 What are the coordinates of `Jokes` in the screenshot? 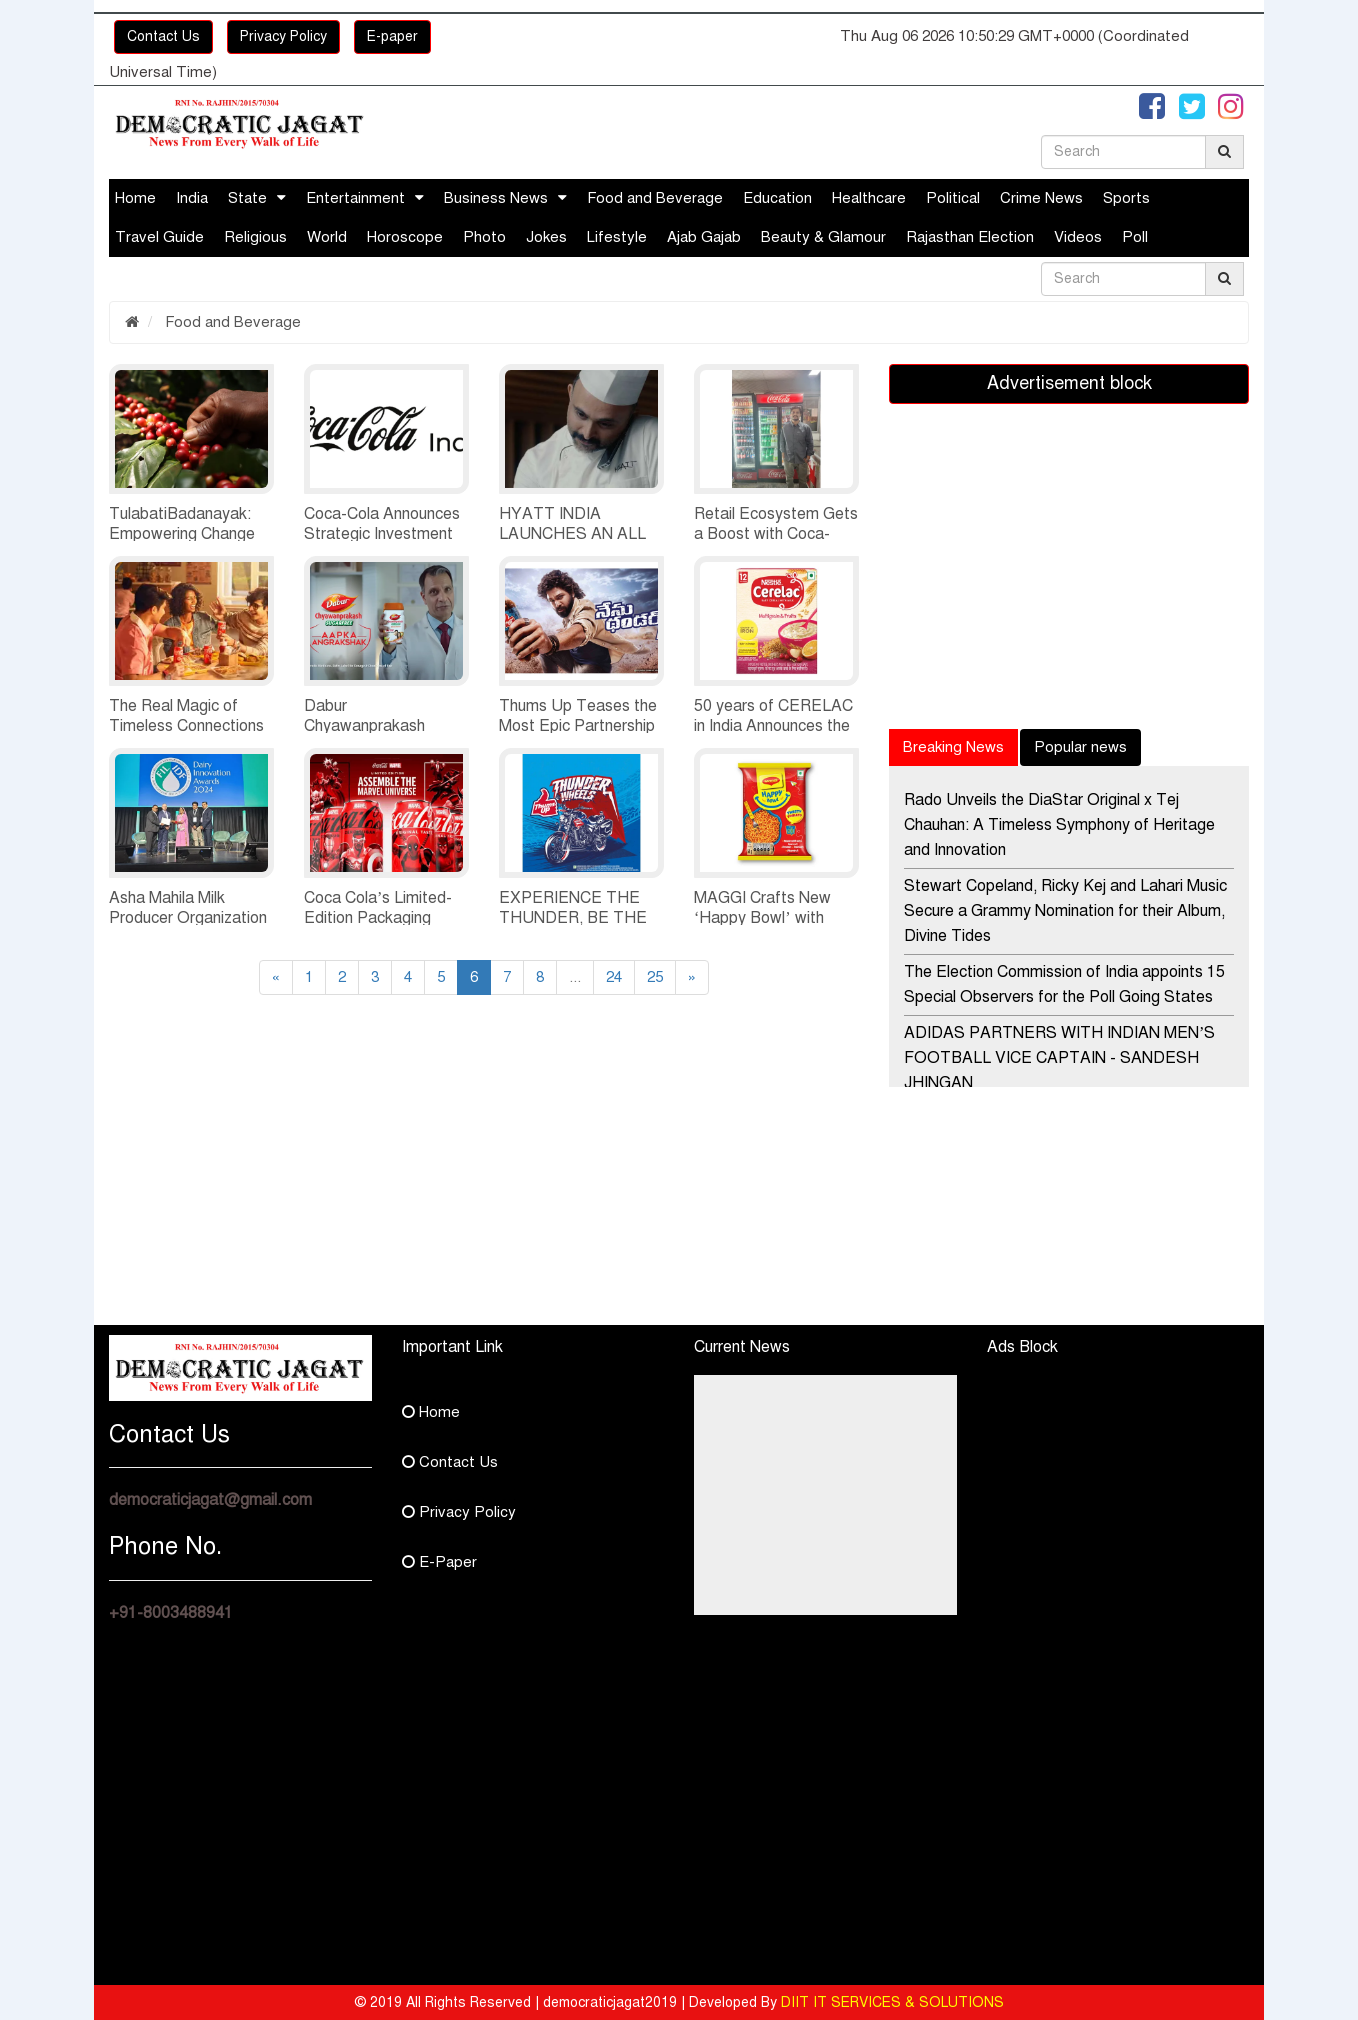 It's located at (546, 237).